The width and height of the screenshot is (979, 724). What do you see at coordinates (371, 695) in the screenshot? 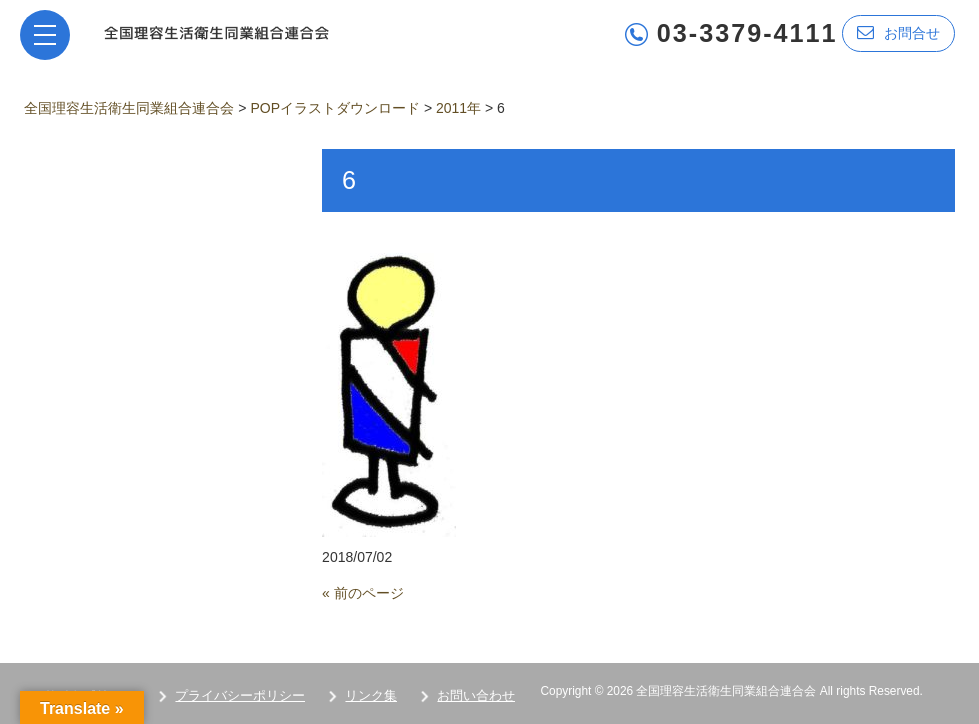
I see `リンク集` at bounding box center [371, 695].